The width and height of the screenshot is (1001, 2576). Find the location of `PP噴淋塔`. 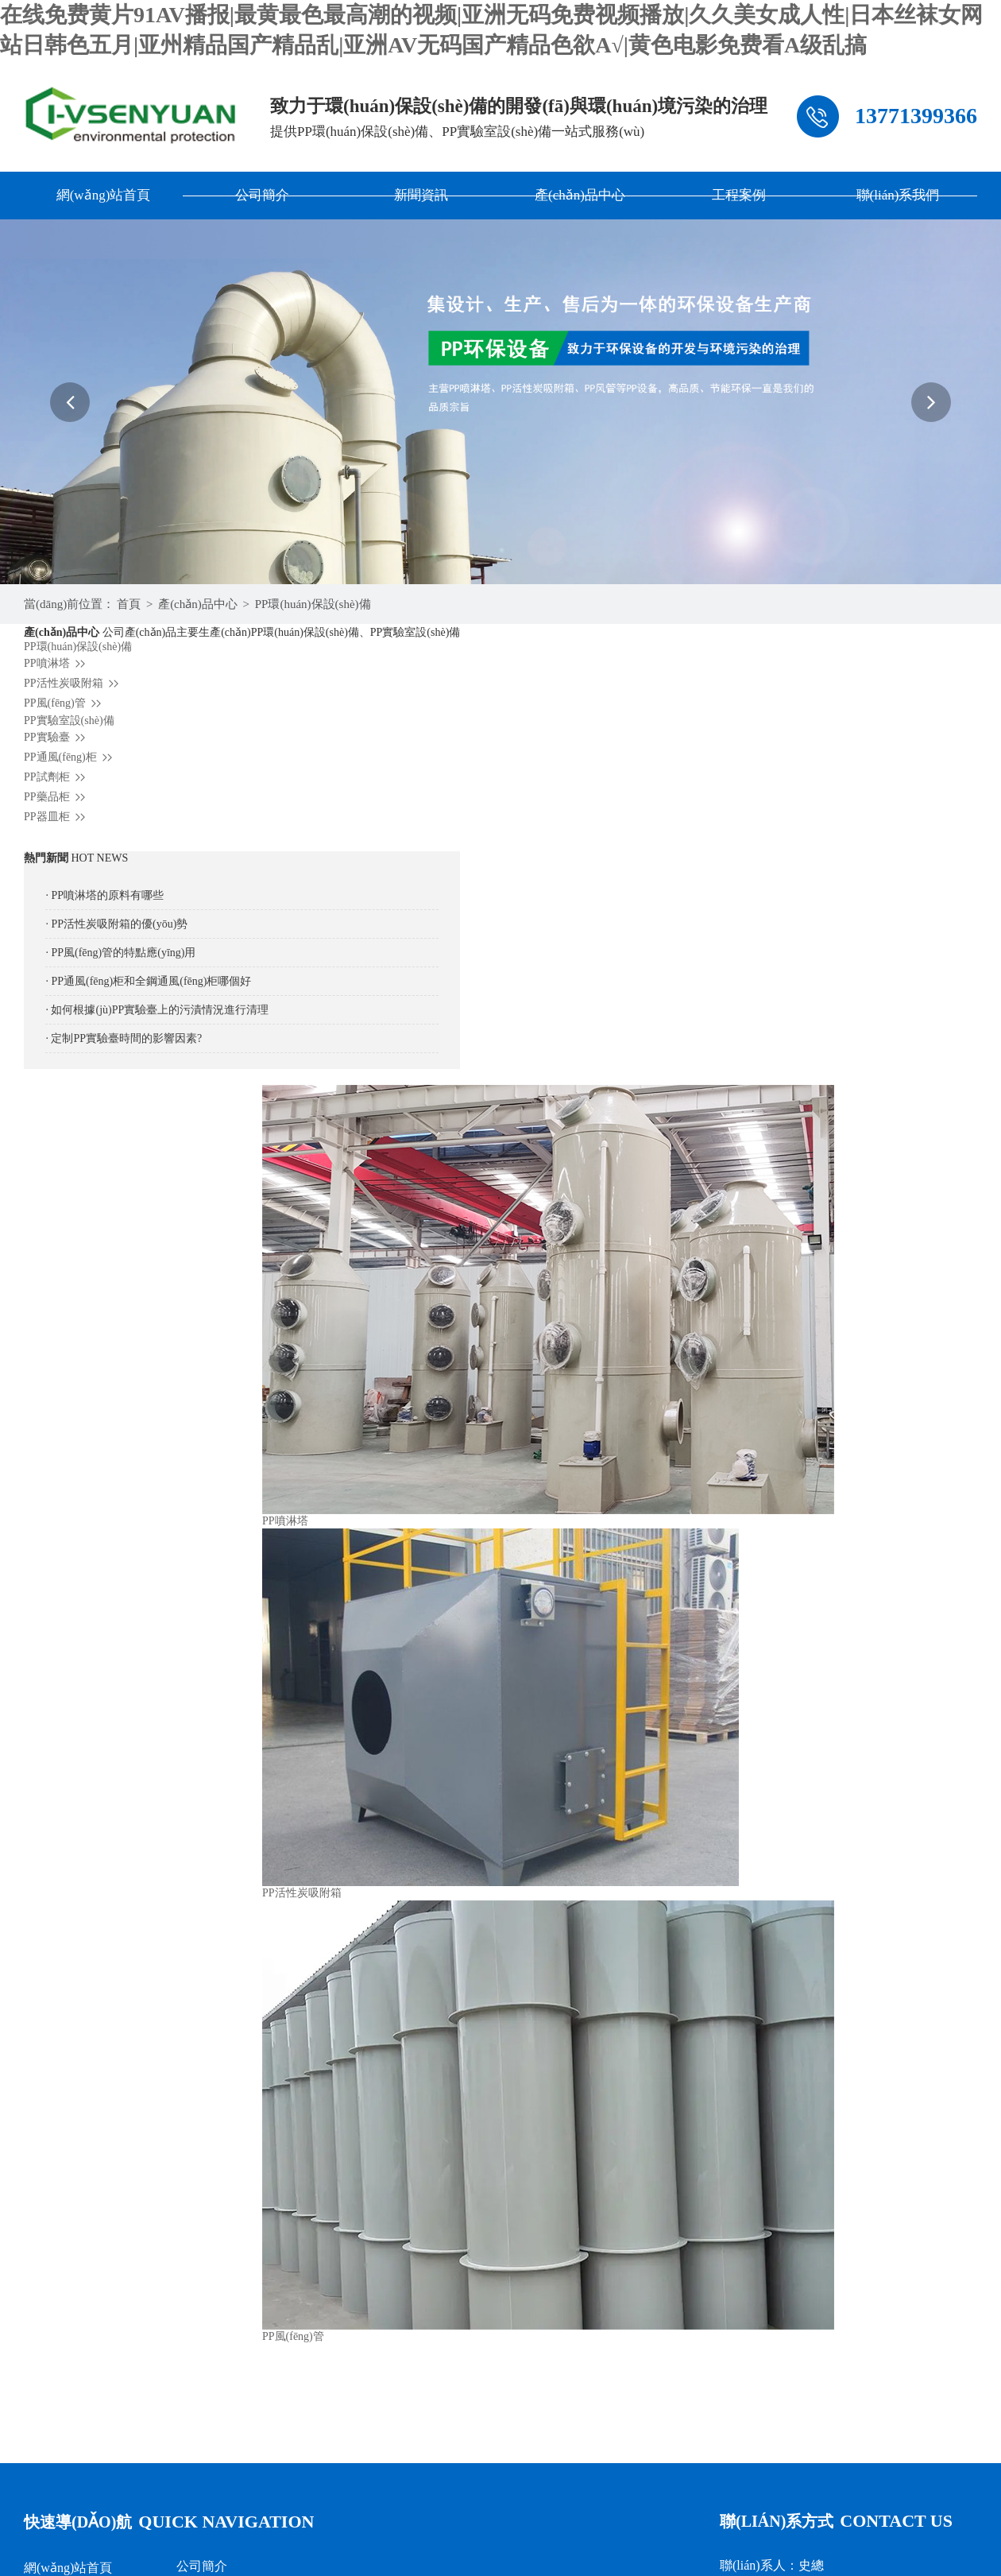

PP噴淋塔 is located at coordinates (57, 663).